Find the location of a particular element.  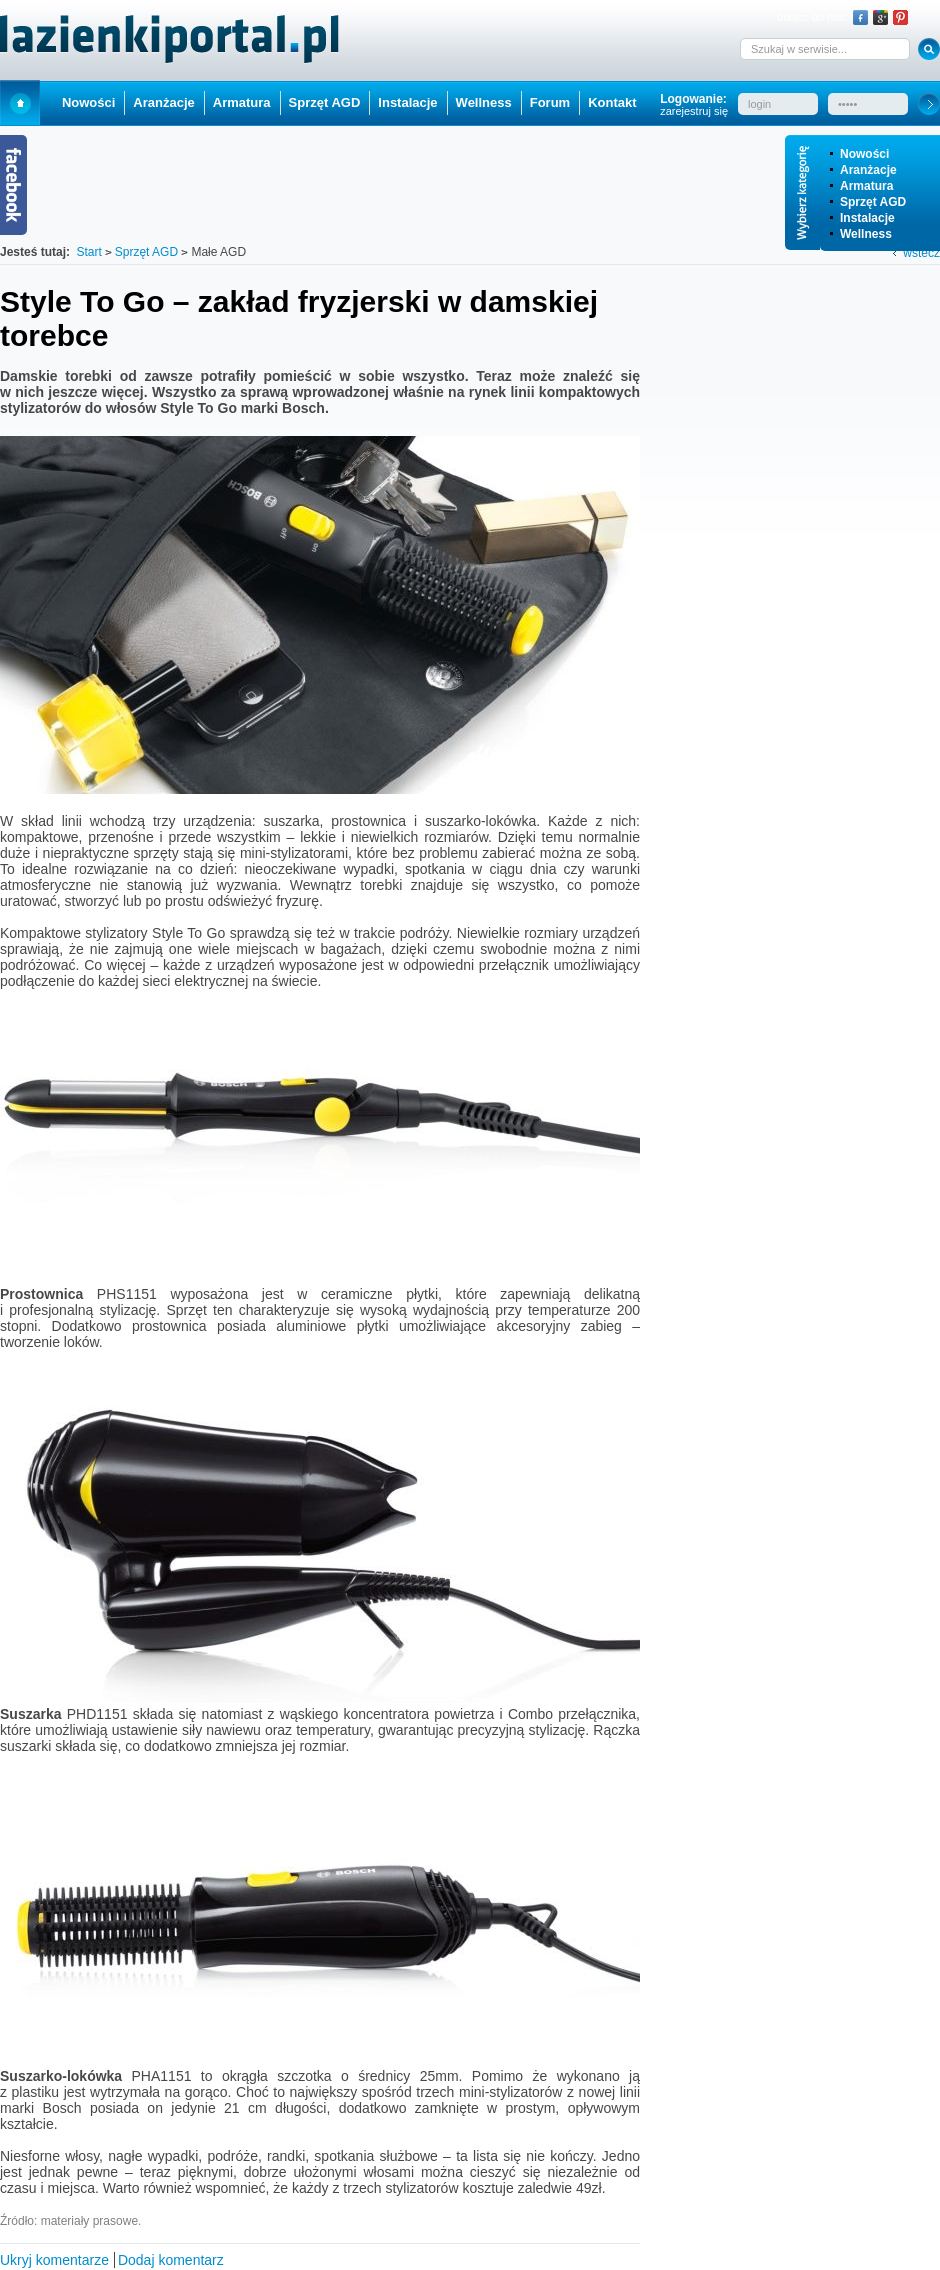

Forum is located at coordinates (550, 102).